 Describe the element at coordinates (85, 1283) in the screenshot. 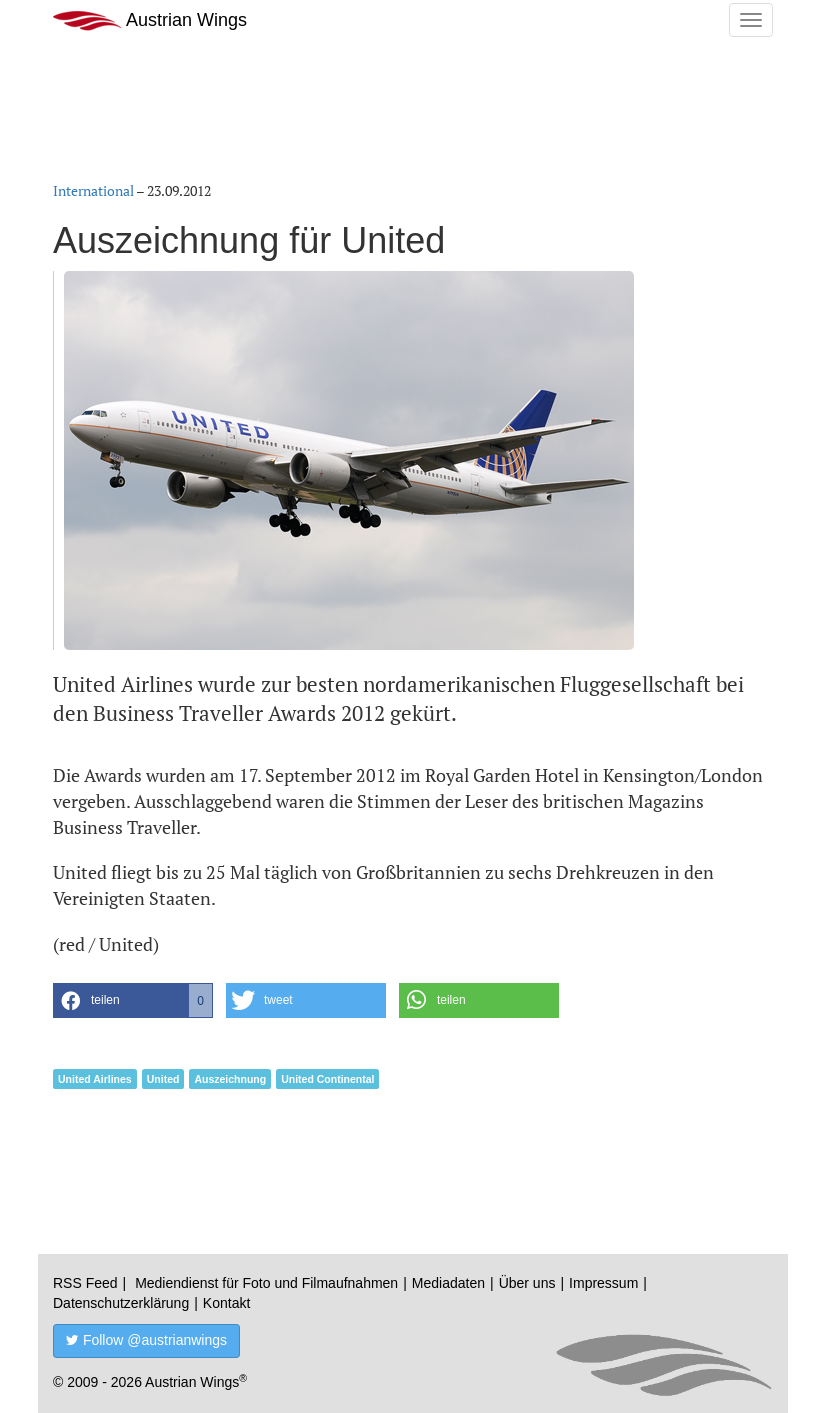

I see `RSS Feed` at that location.